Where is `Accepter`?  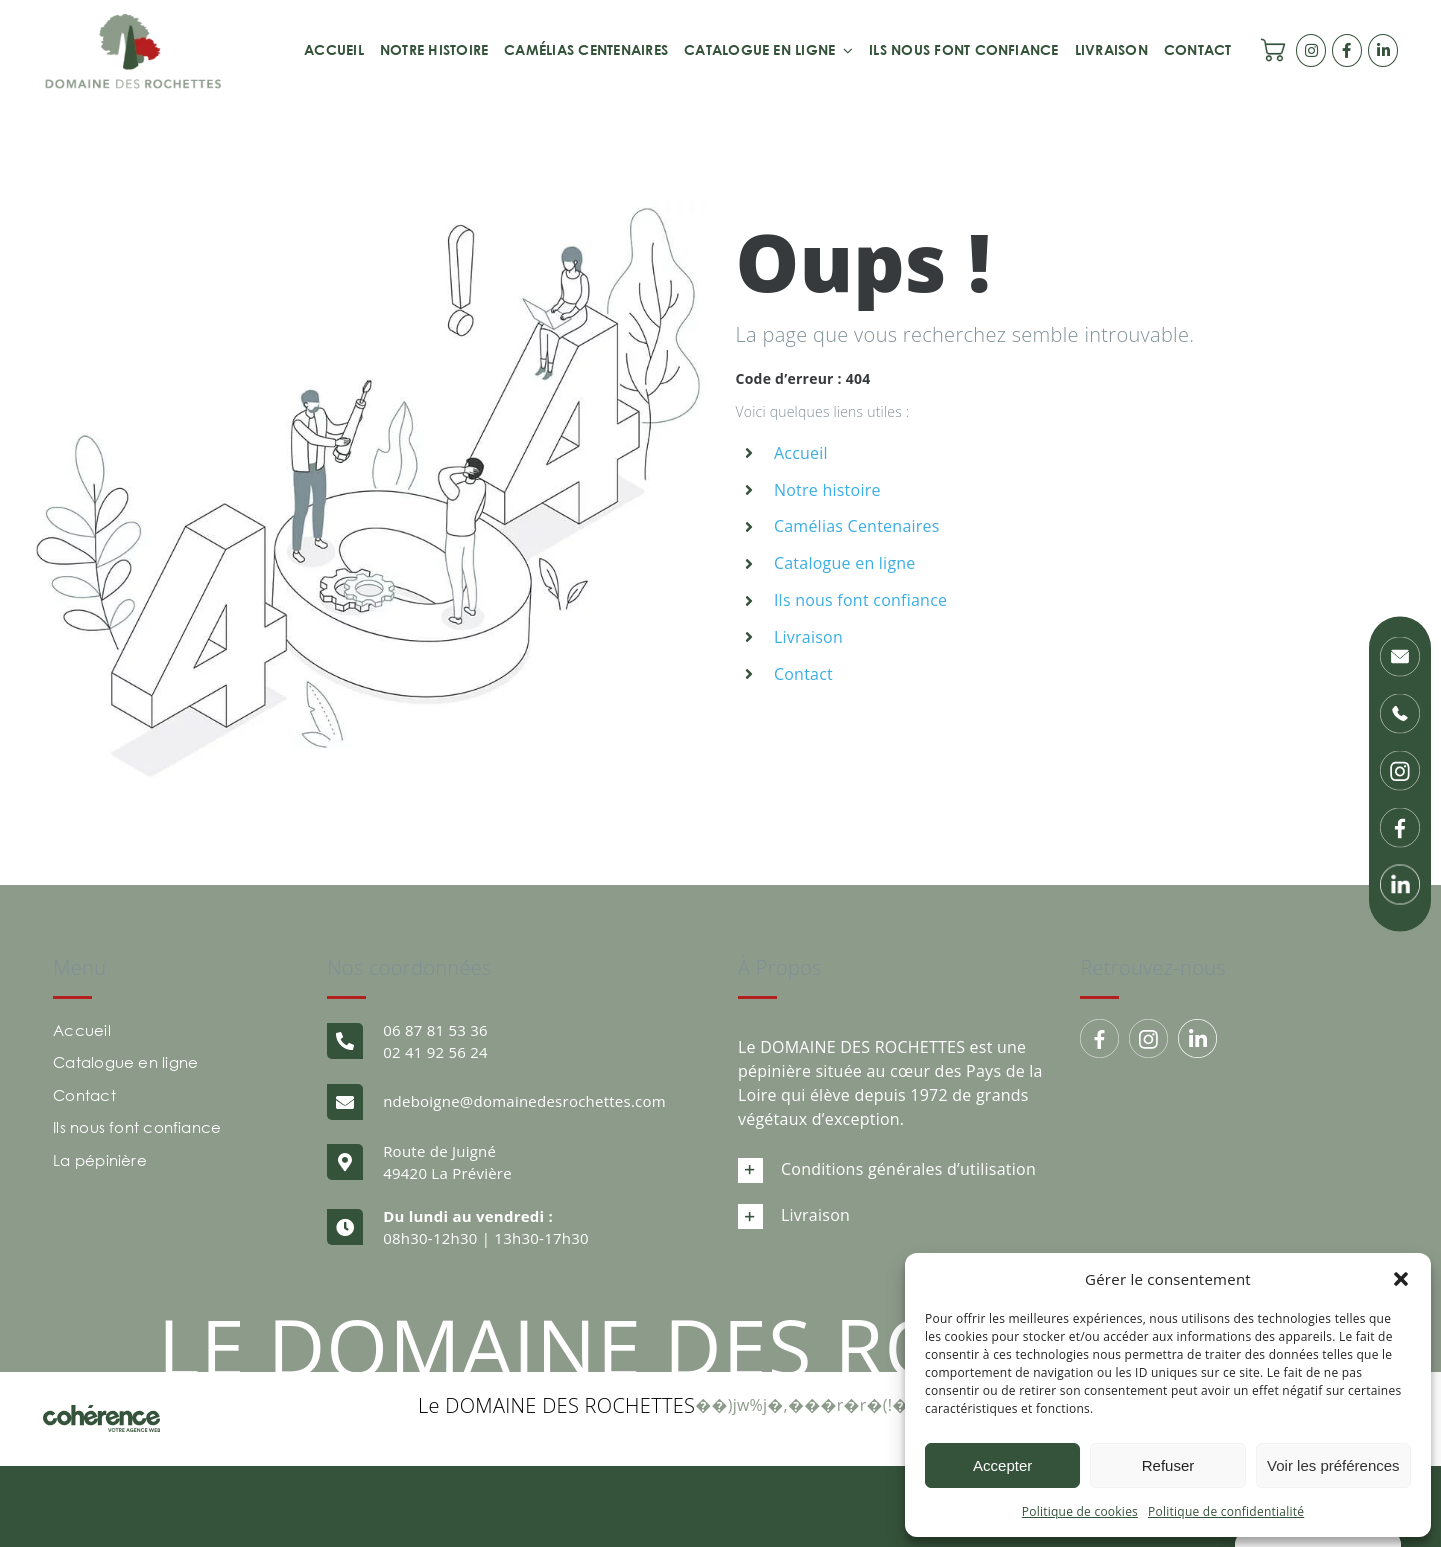
Accepter is located at coordinates (1002, 1465).